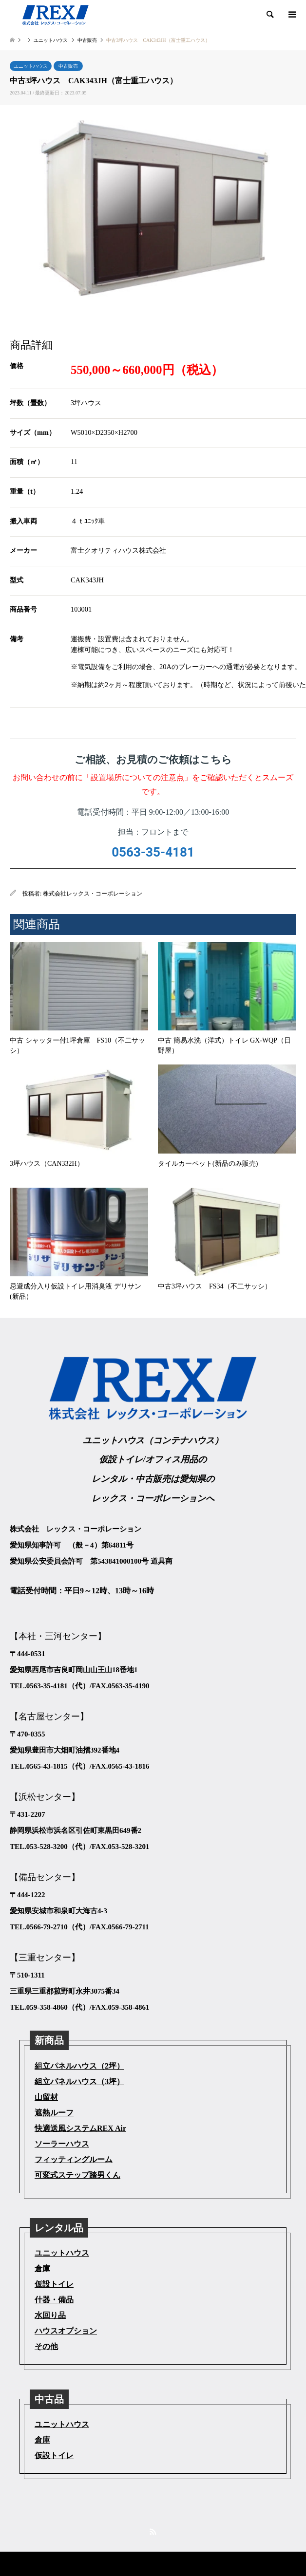 This screenshot has height=2576, width=306. I want to click on 倉庫, so click(42, 2268).